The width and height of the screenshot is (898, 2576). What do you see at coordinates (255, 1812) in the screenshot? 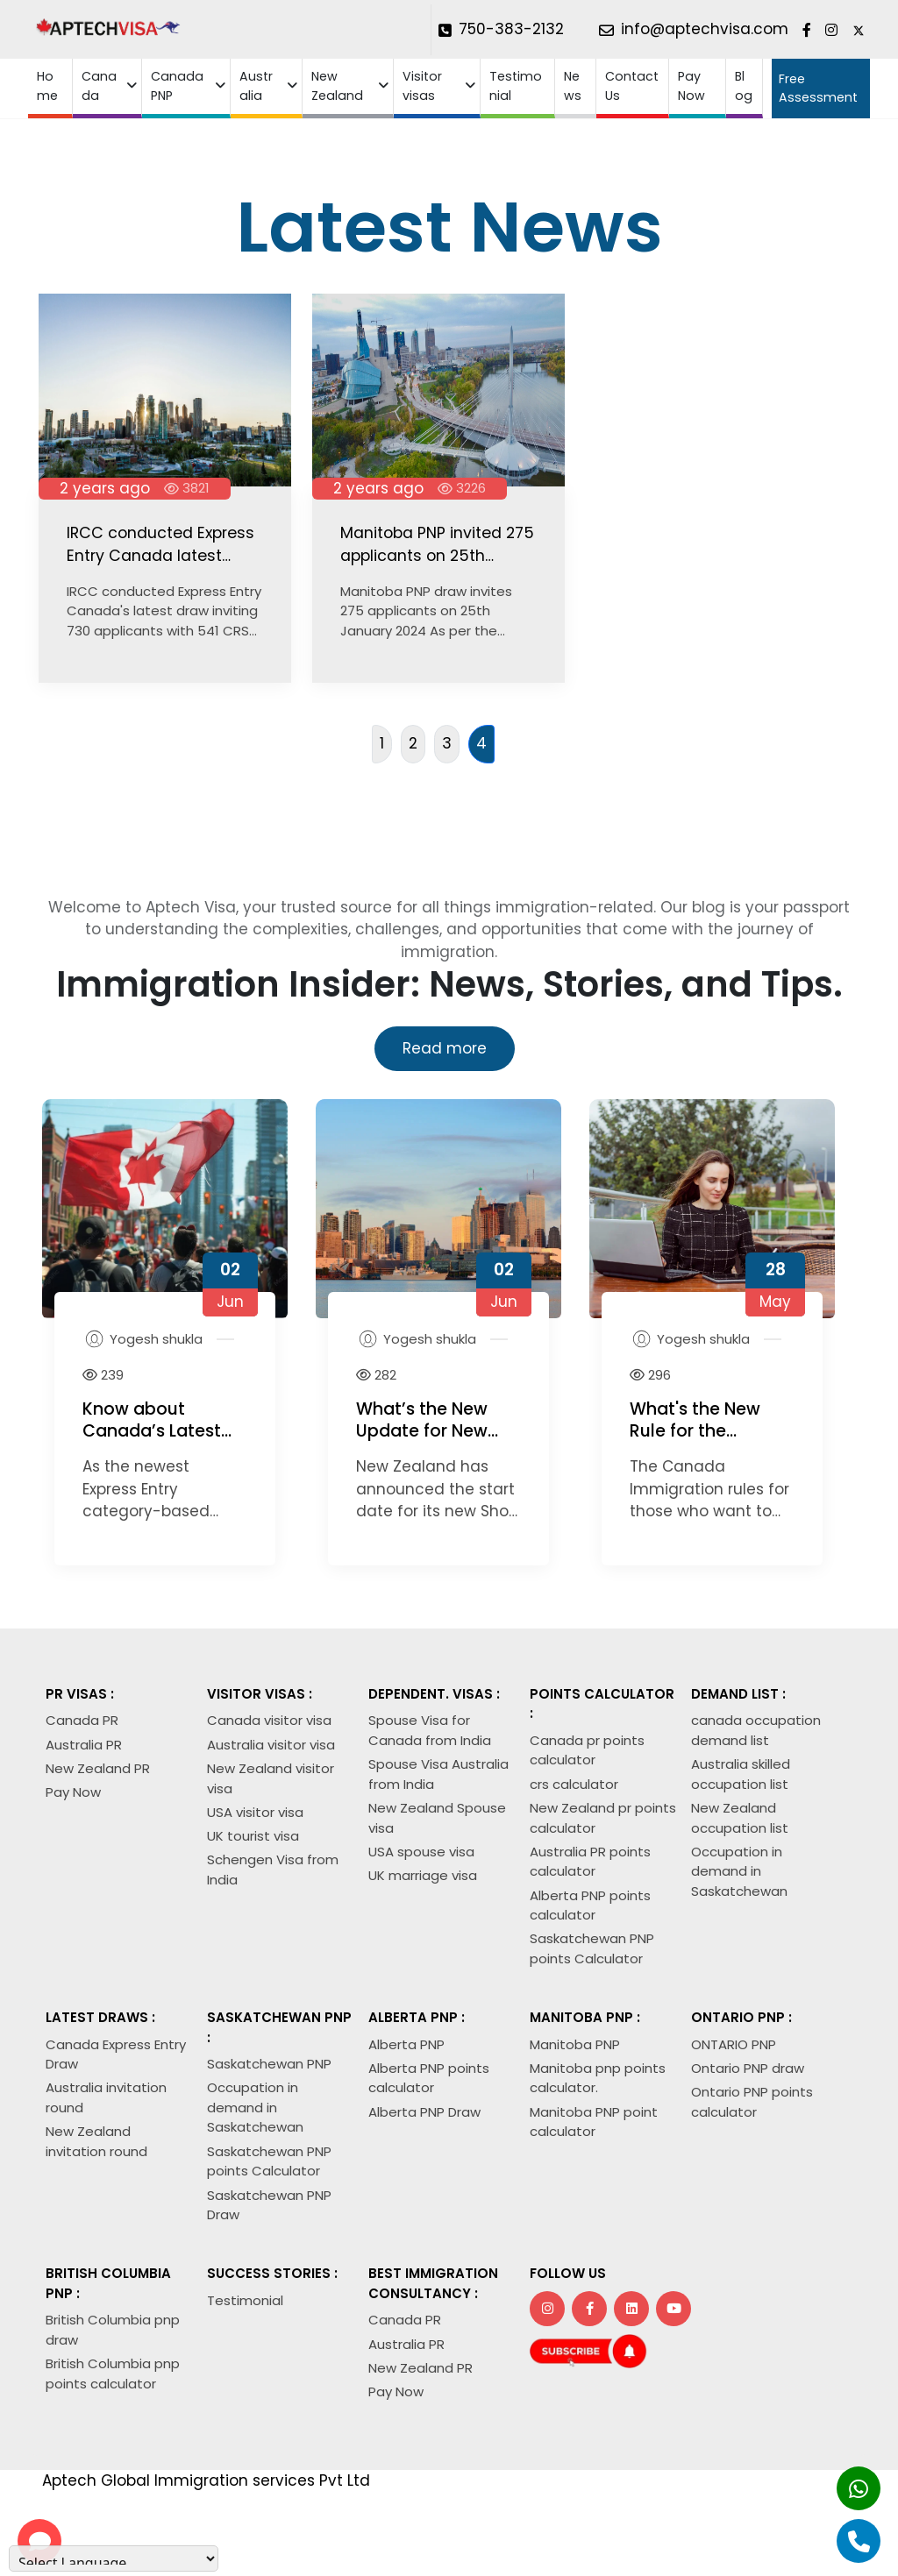
I see `USA visitor visa` at bounding box center [255, 1812].